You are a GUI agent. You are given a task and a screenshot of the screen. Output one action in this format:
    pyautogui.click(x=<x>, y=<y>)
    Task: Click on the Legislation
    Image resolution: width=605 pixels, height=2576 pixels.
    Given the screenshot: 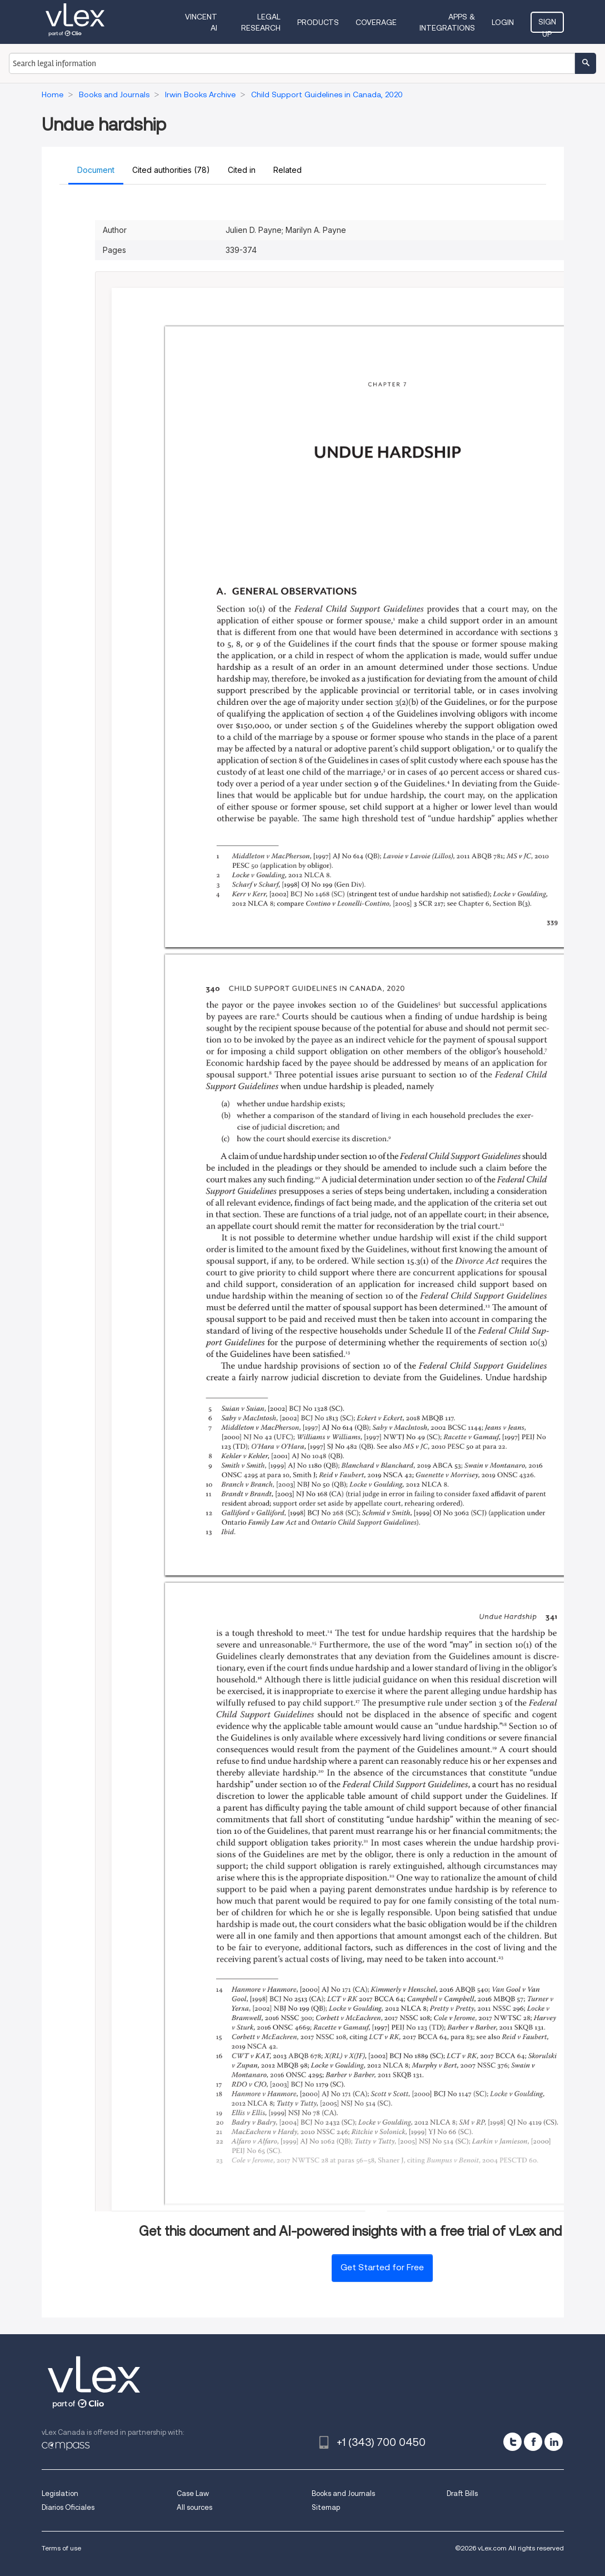 What is the action you would take?
    pyautogui.click(x=60, y=2493)
    